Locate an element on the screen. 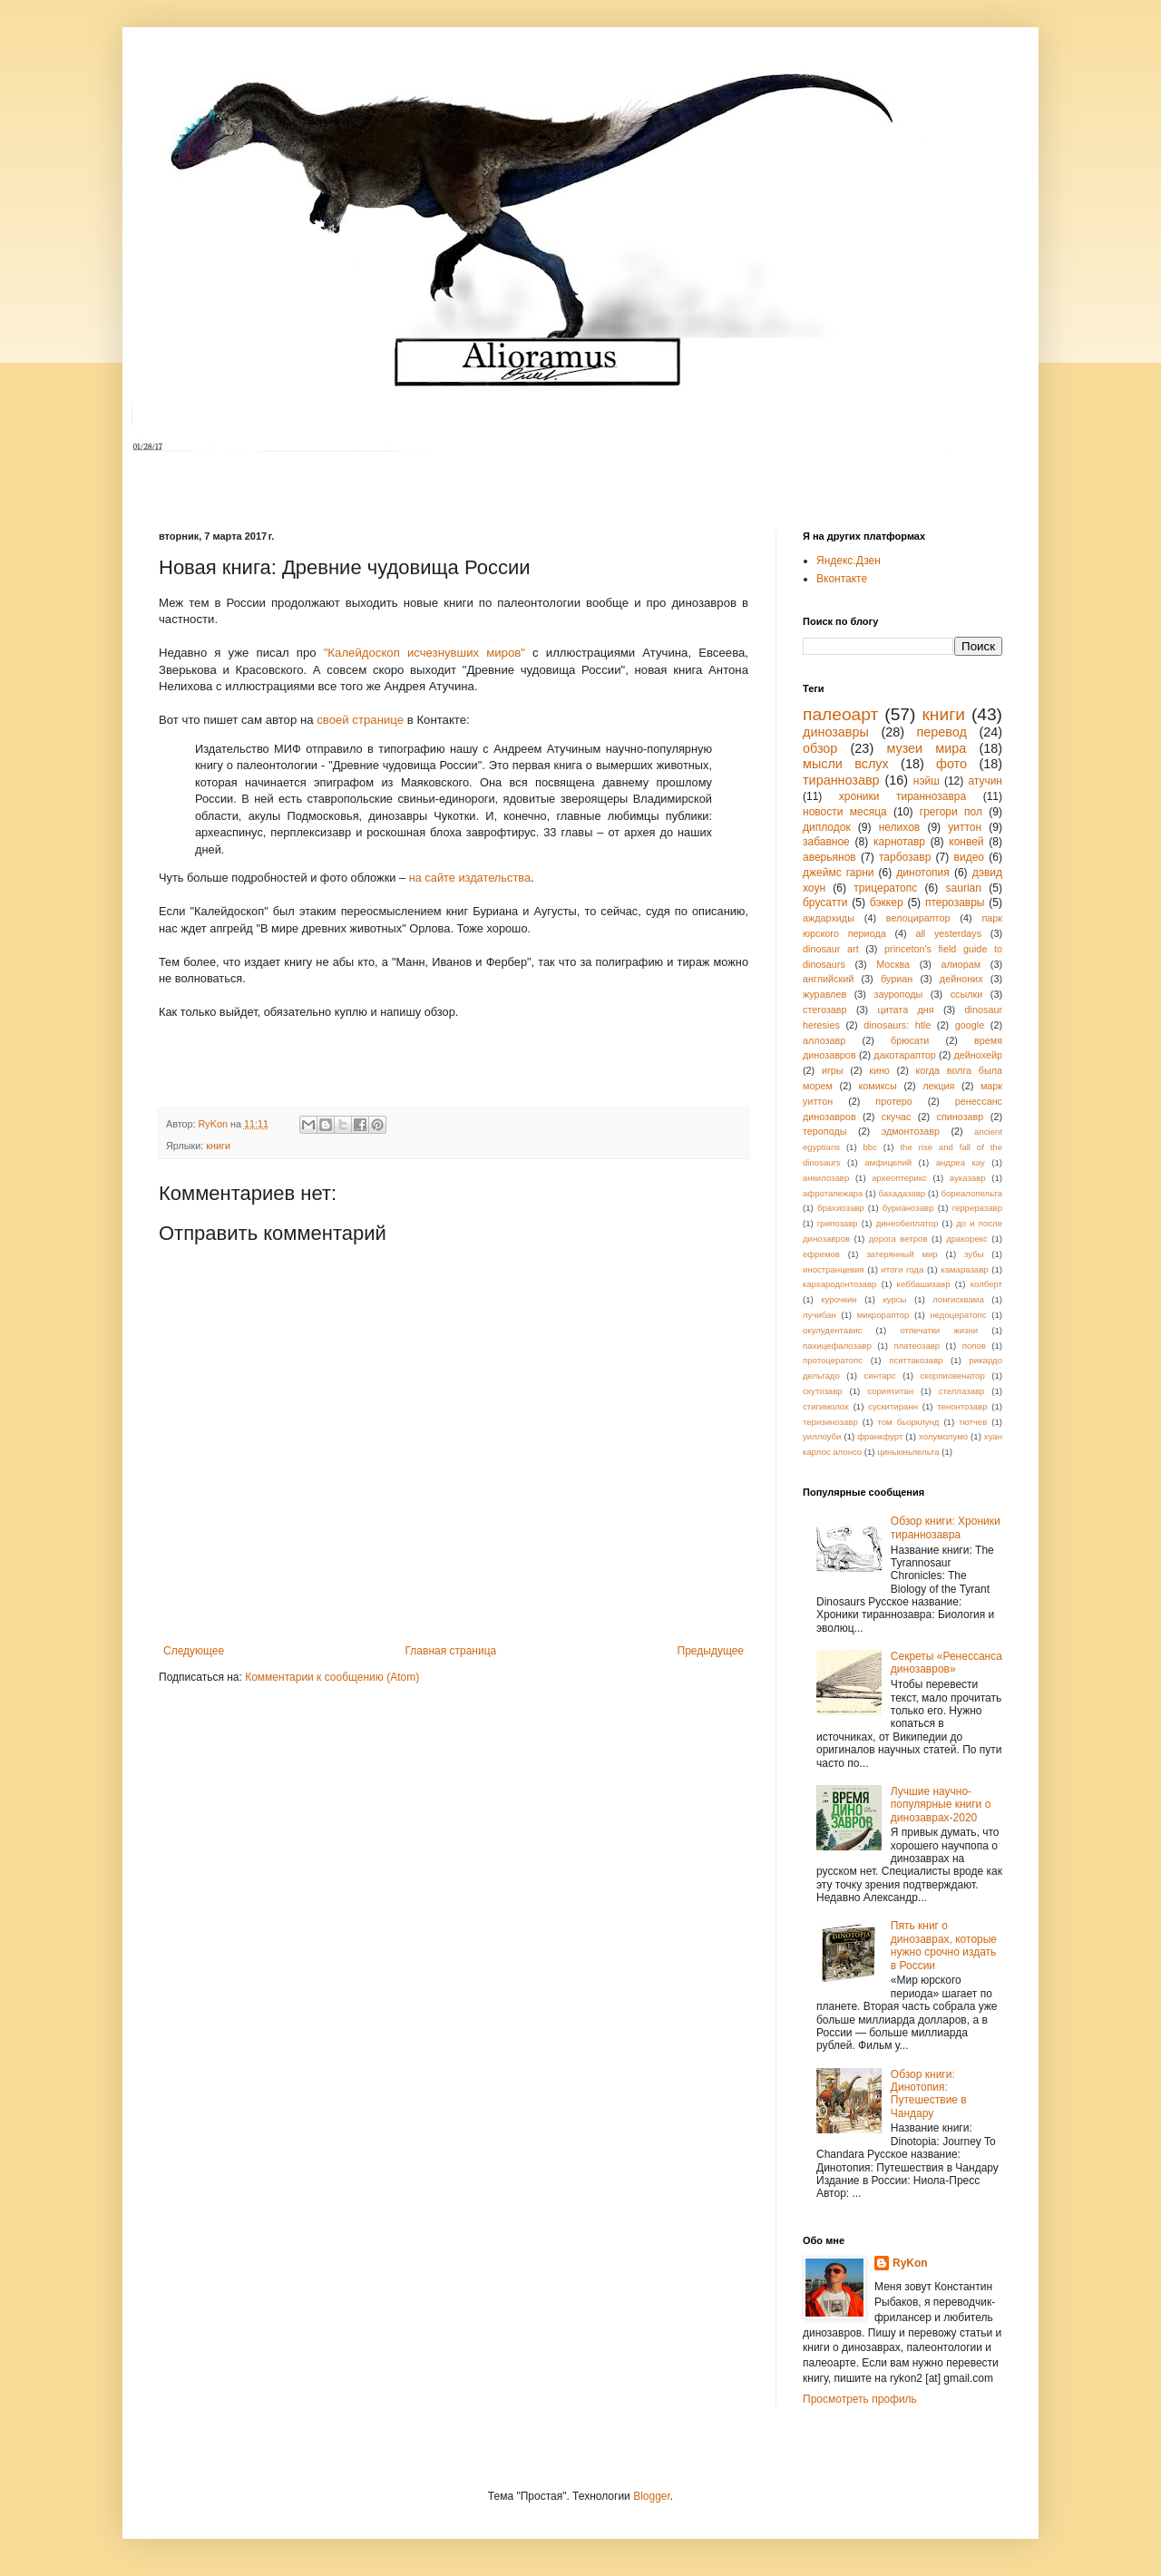  стегозавр is located at coordinates (825, 1009).